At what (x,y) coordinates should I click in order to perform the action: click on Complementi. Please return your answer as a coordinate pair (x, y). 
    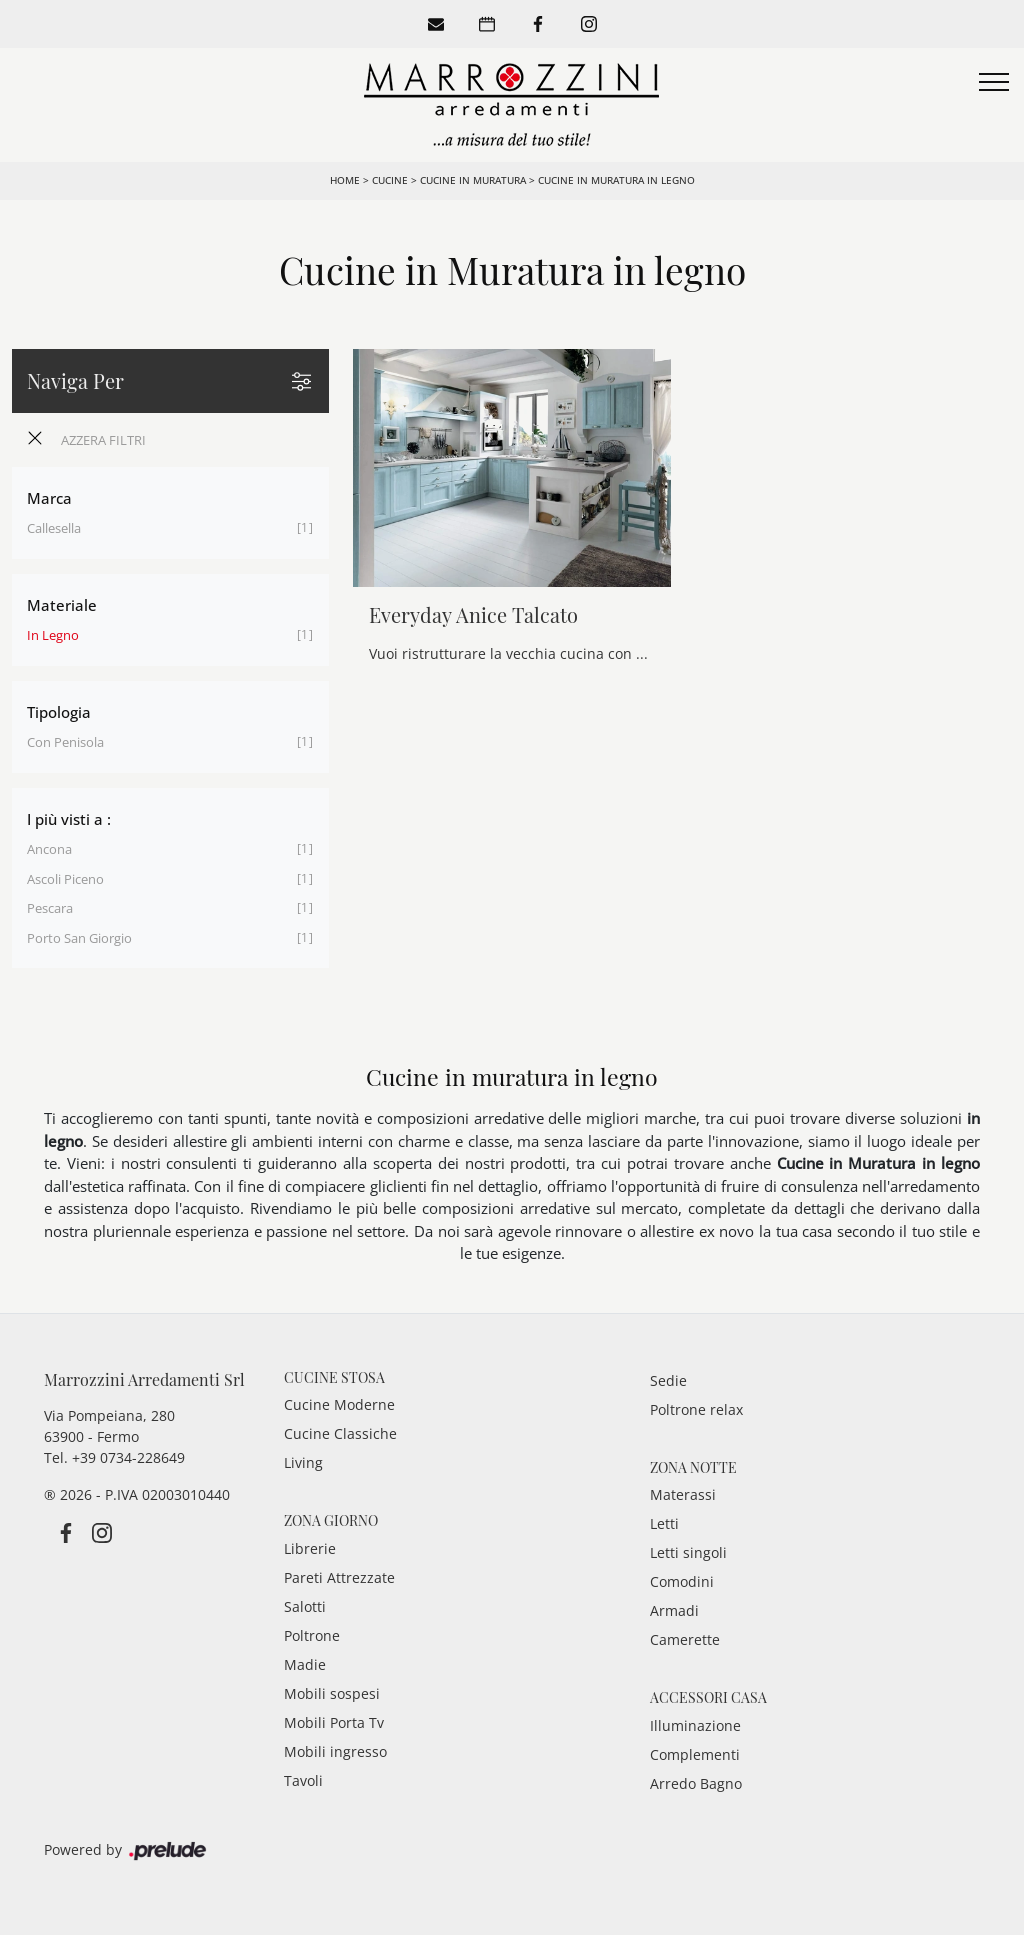
    Looking at the image, I should click on (695, 1754).